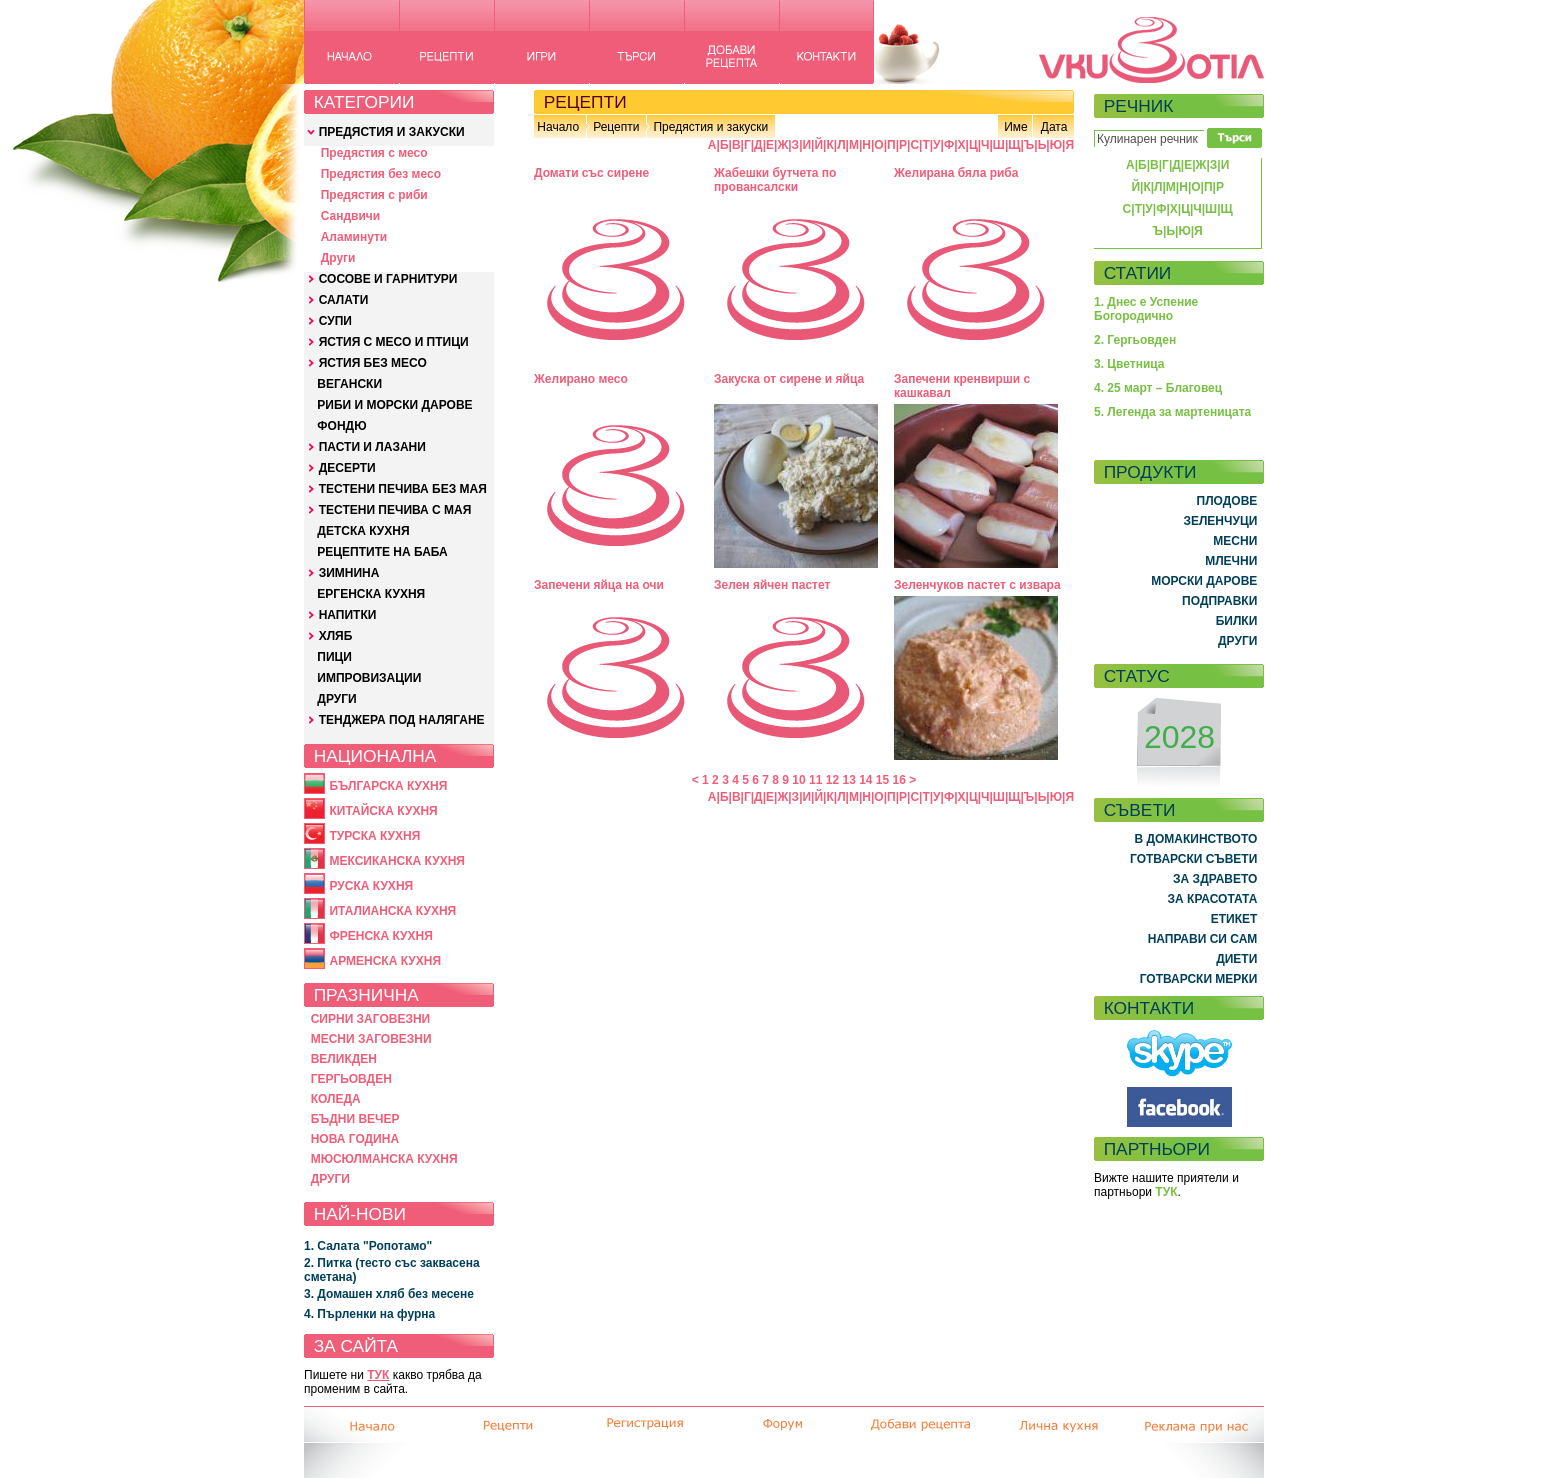 This screenshot has width=1568, height=1481. What do you see at coordinates (349, 384) in the screenshot?
I see `ВЕГАНСКИ` at bounding box center [349, 384].